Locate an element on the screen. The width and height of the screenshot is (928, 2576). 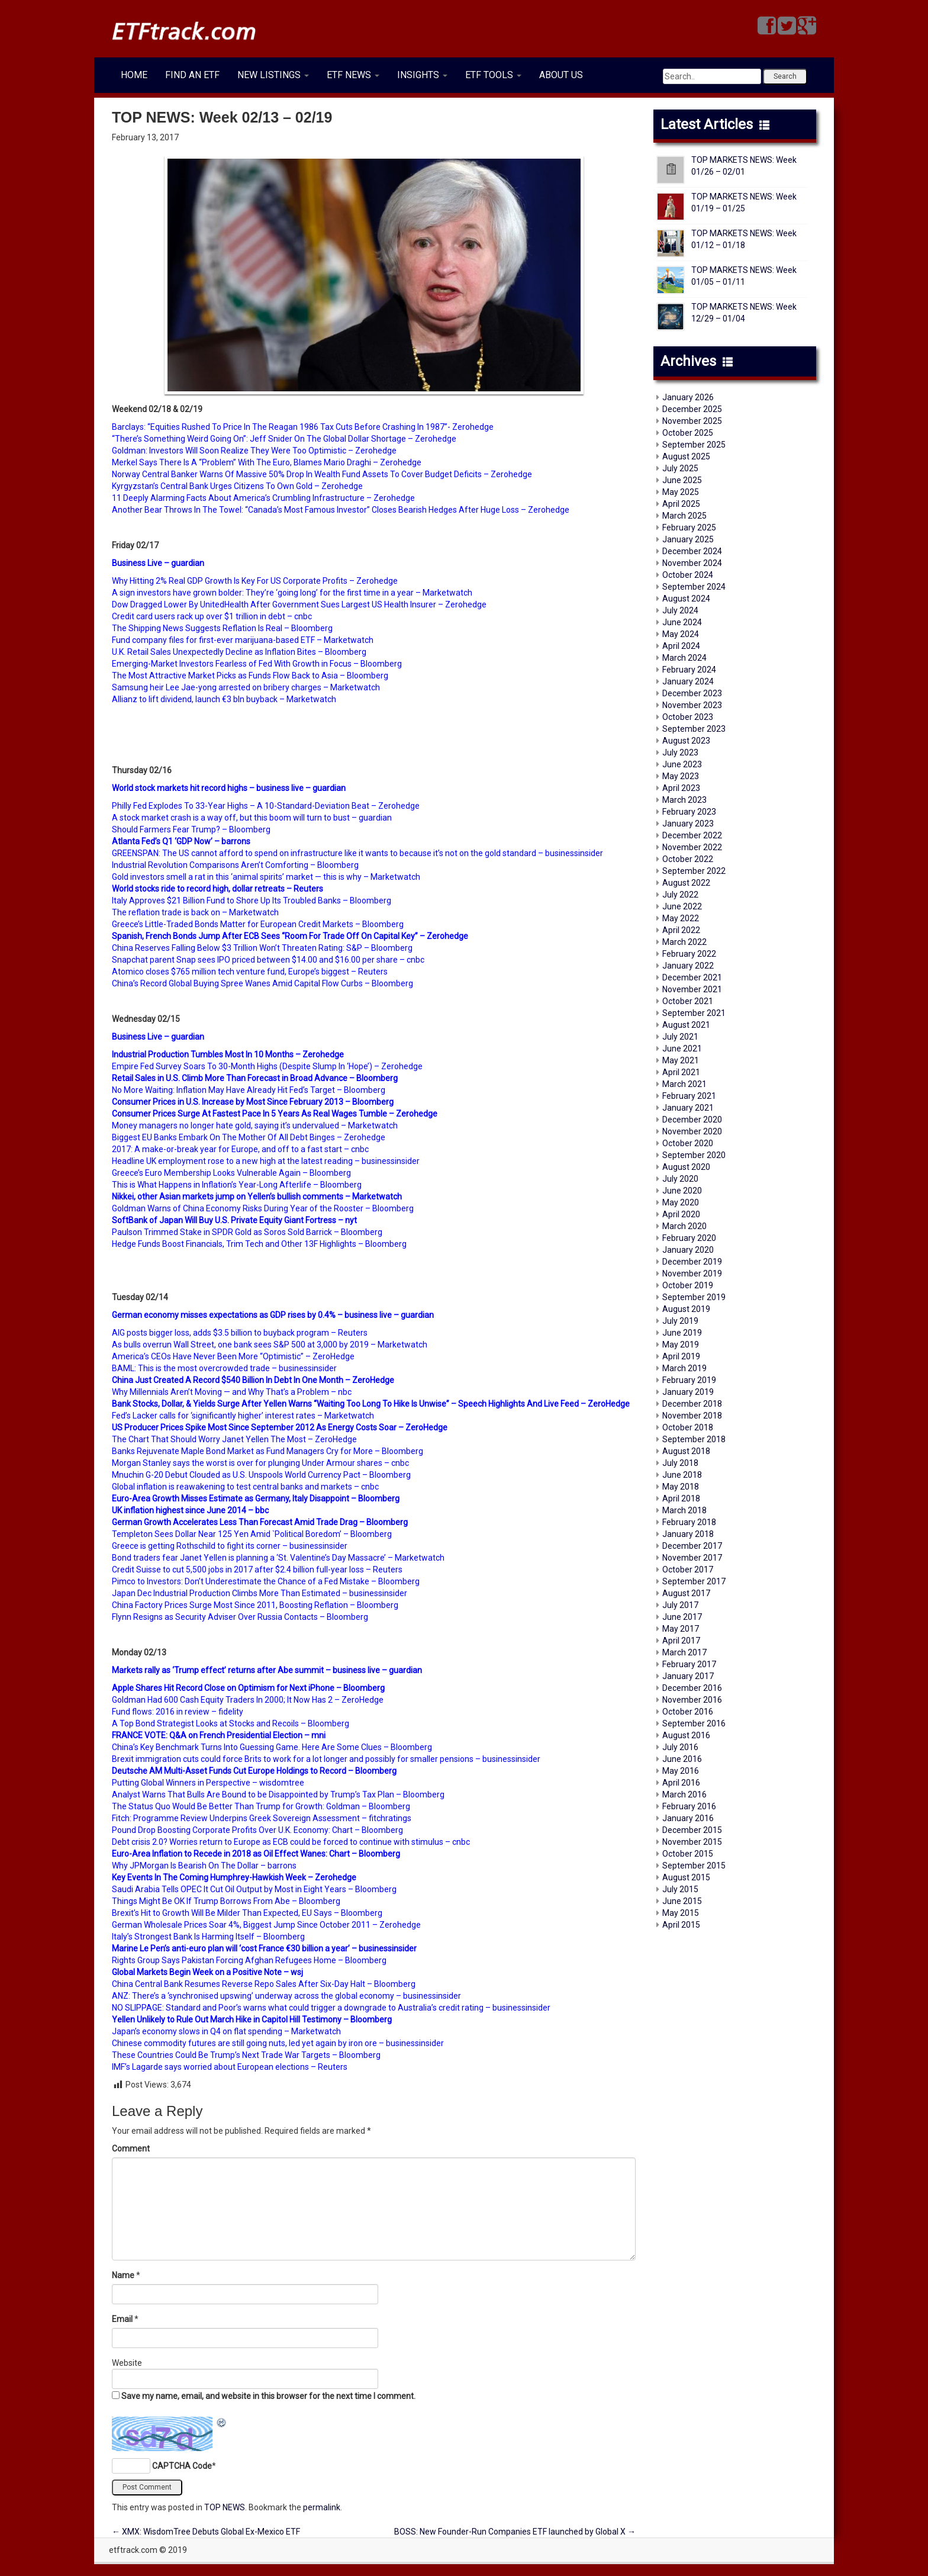
July 2025 is located at coordinates (680, 468).